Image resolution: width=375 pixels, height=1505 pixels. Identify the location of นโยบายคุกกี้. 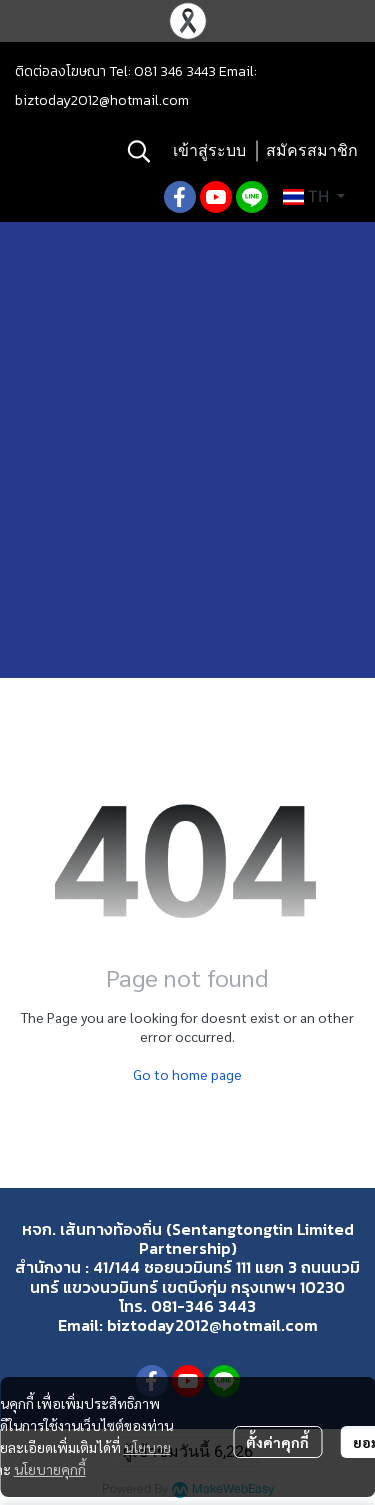
(50, 1469).